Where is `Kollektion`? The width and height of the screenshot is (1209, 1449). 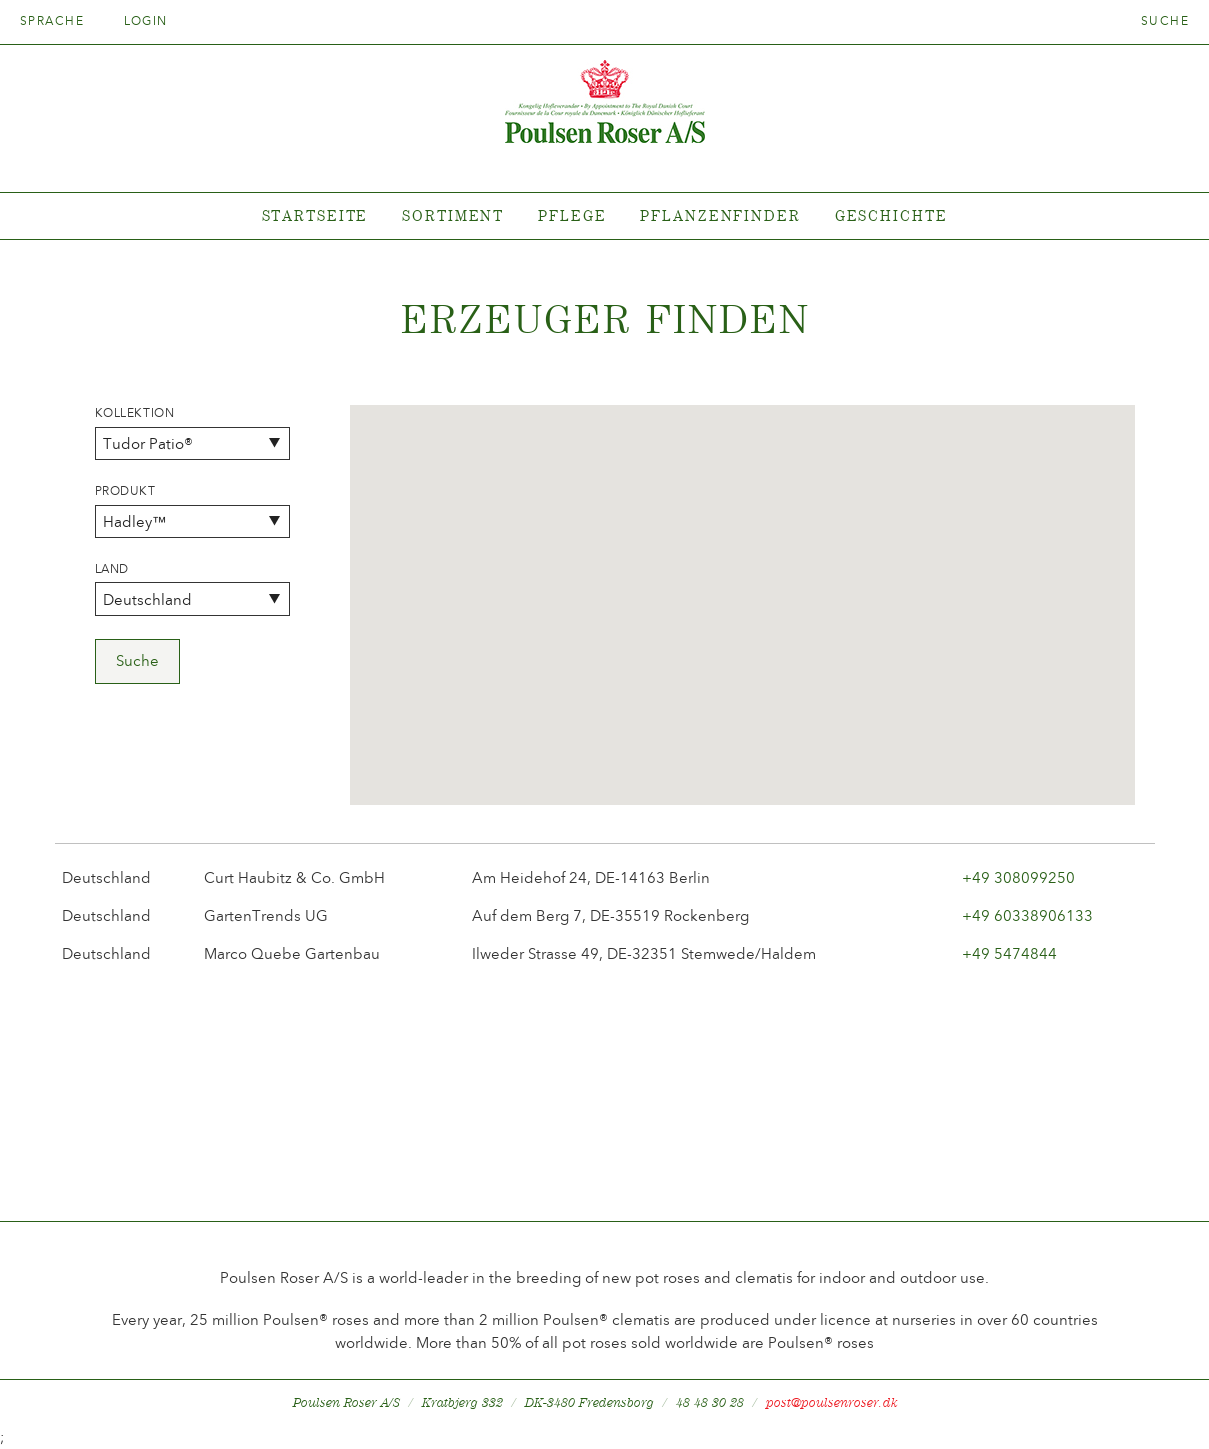 Kollektion is located at coordinates (135, 413).